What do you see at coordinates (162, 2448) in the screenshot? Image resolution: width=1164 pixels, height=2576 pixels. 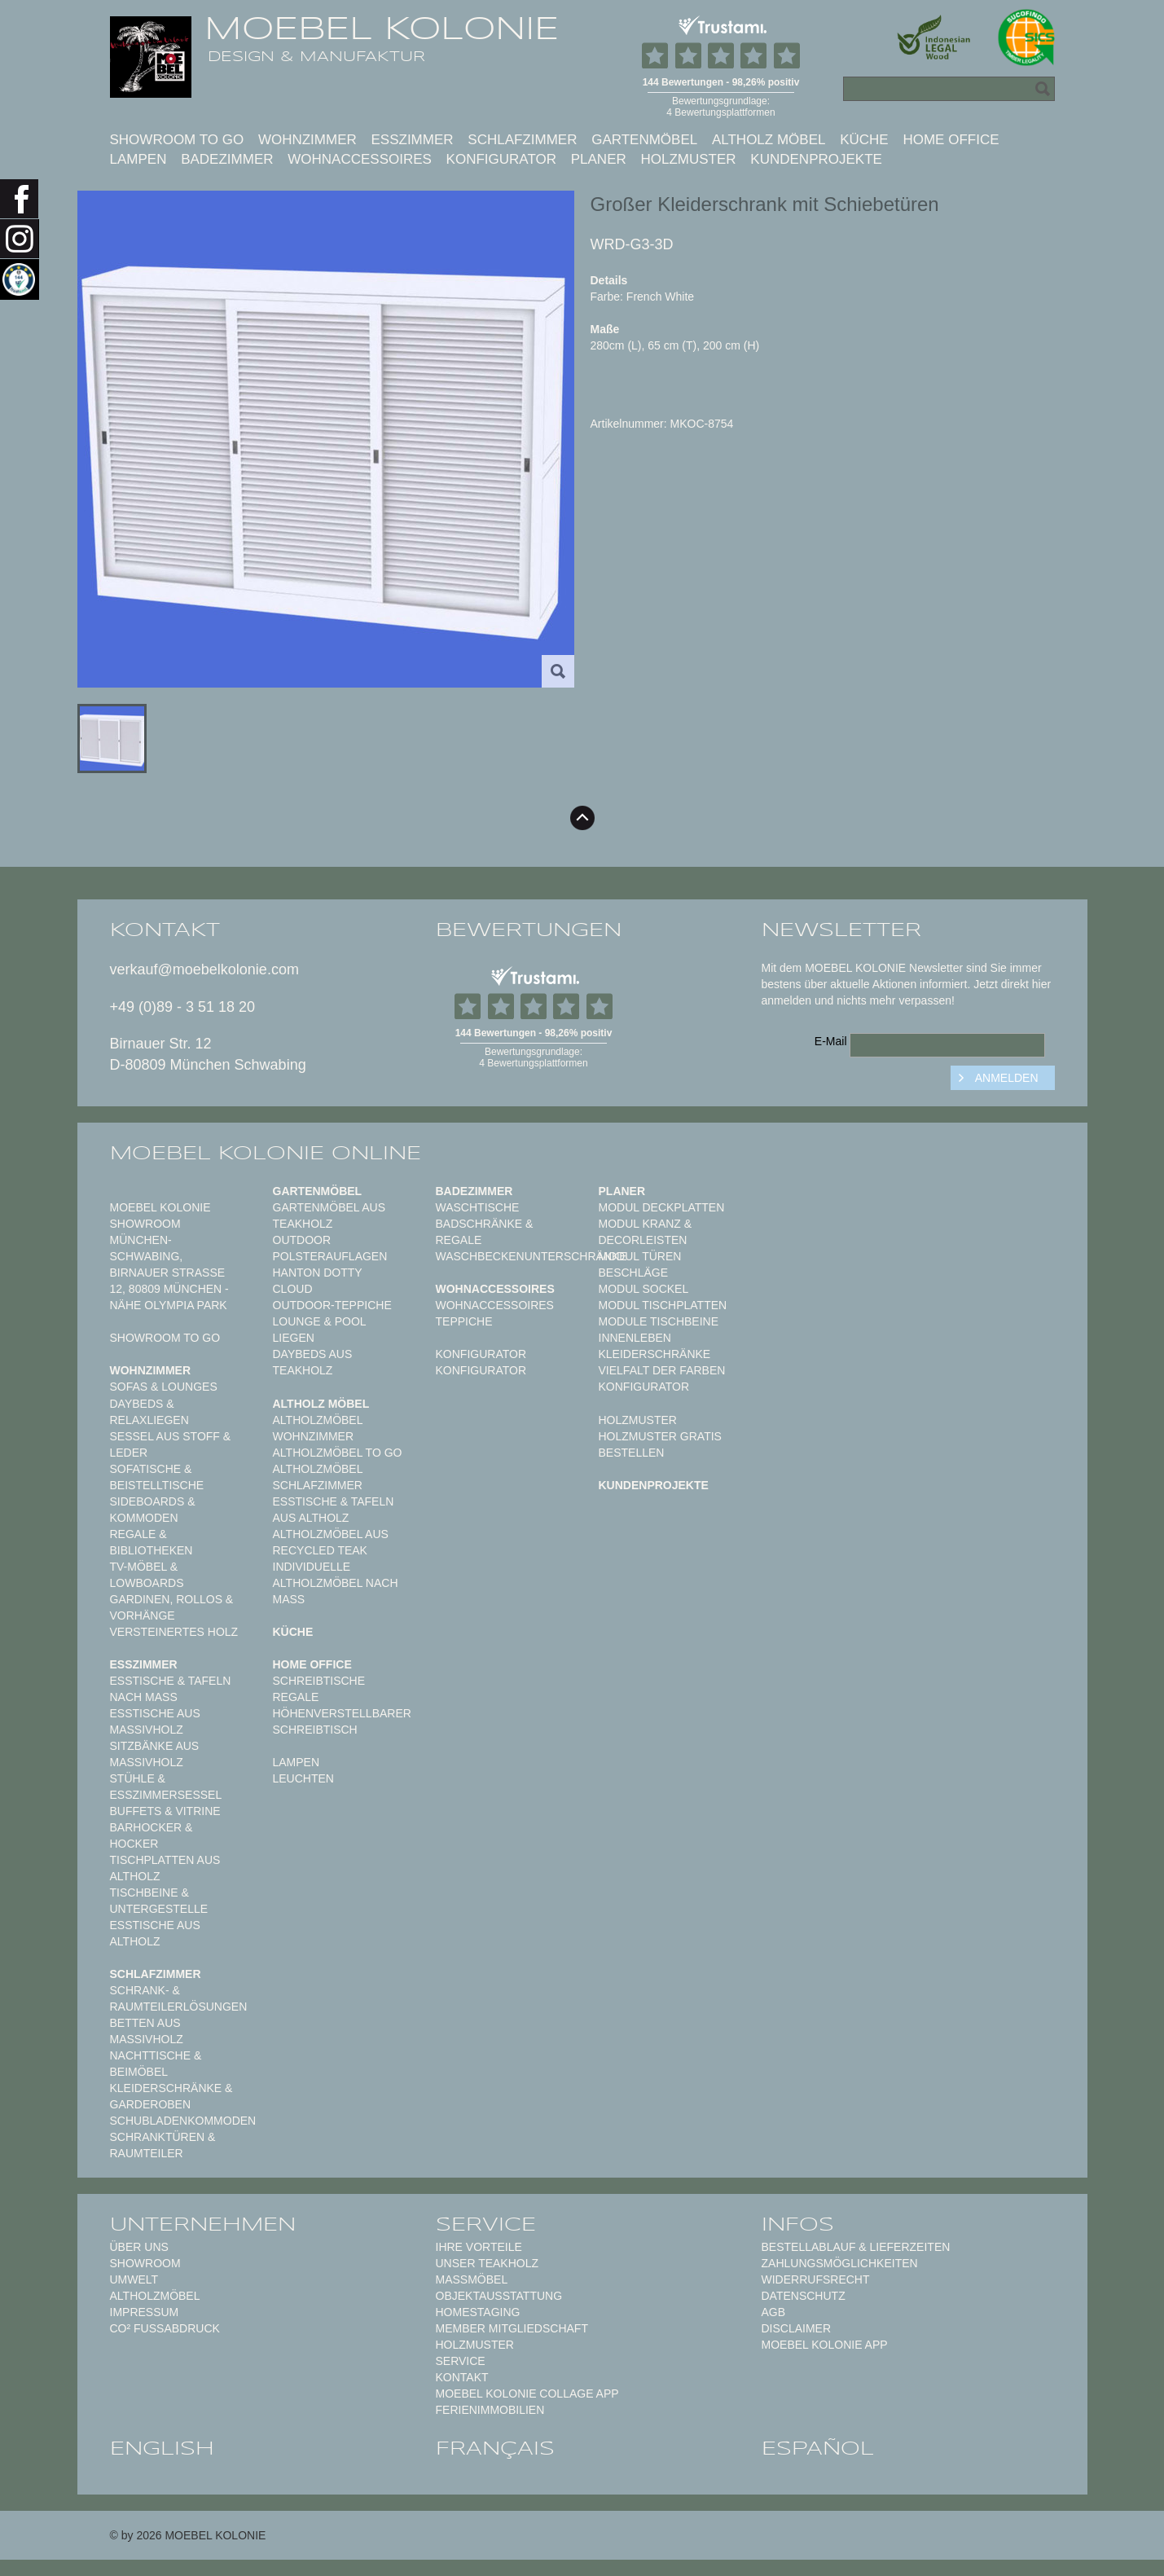 I see `english` at bounding box center [162, 2448].